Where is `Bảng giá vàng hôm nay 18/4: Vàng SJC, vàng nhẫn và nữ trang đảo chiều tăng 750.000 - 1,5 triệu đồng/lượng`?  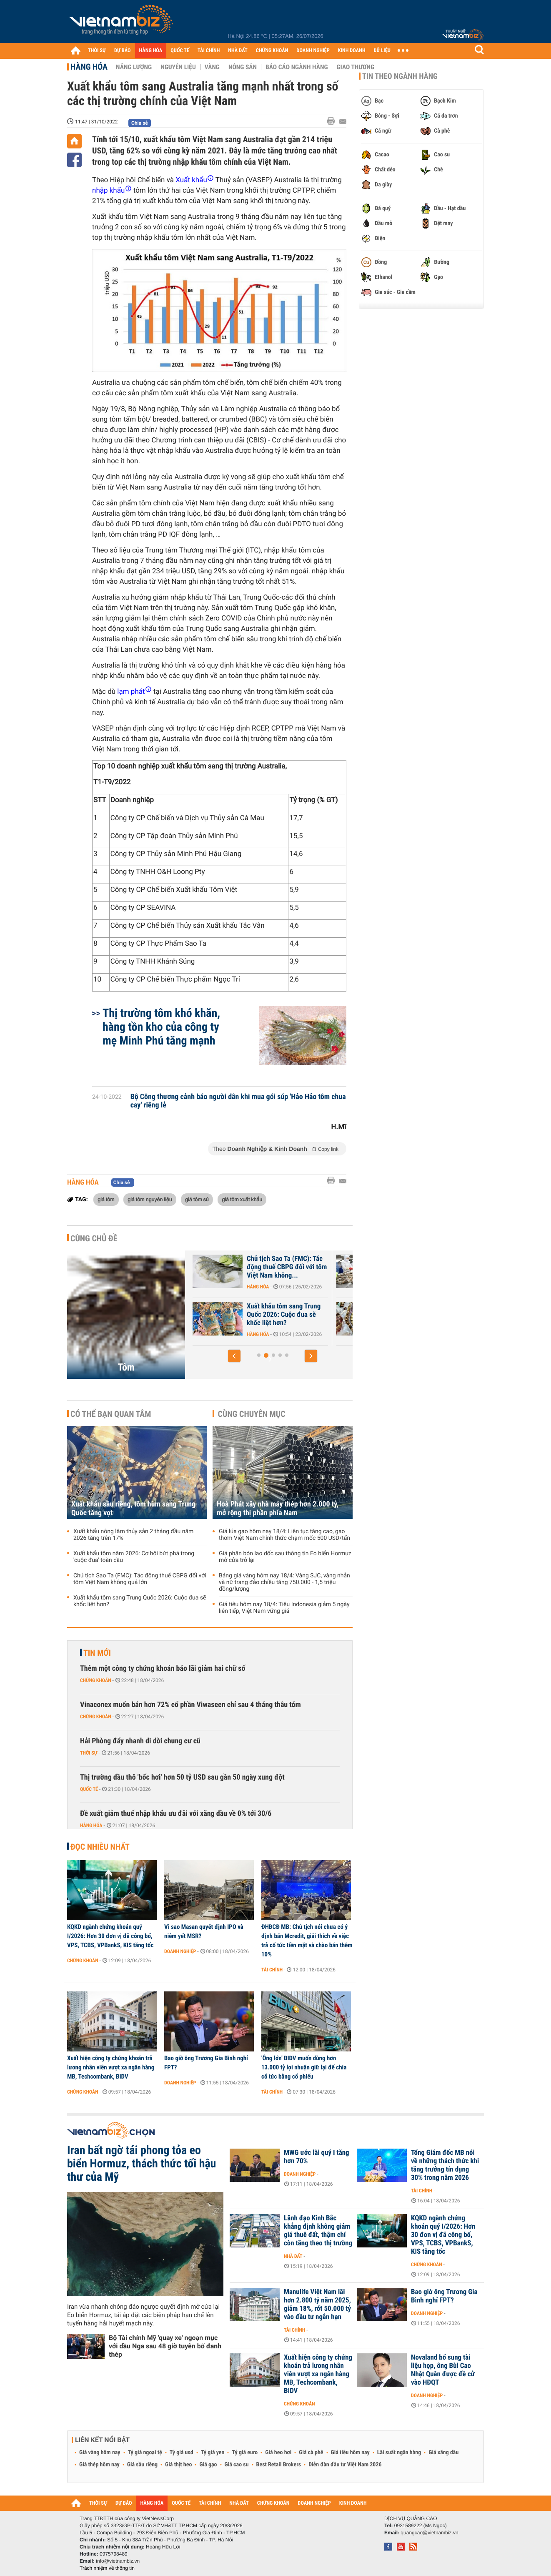 Bảng giá vàng hôm nay 18/4: Vàng SJC, vàng nhẫn và nữ trang đảo chiều tăng 750.000 - 1,5 triệu đồng/lượng is located at coordinates (284, 1582).